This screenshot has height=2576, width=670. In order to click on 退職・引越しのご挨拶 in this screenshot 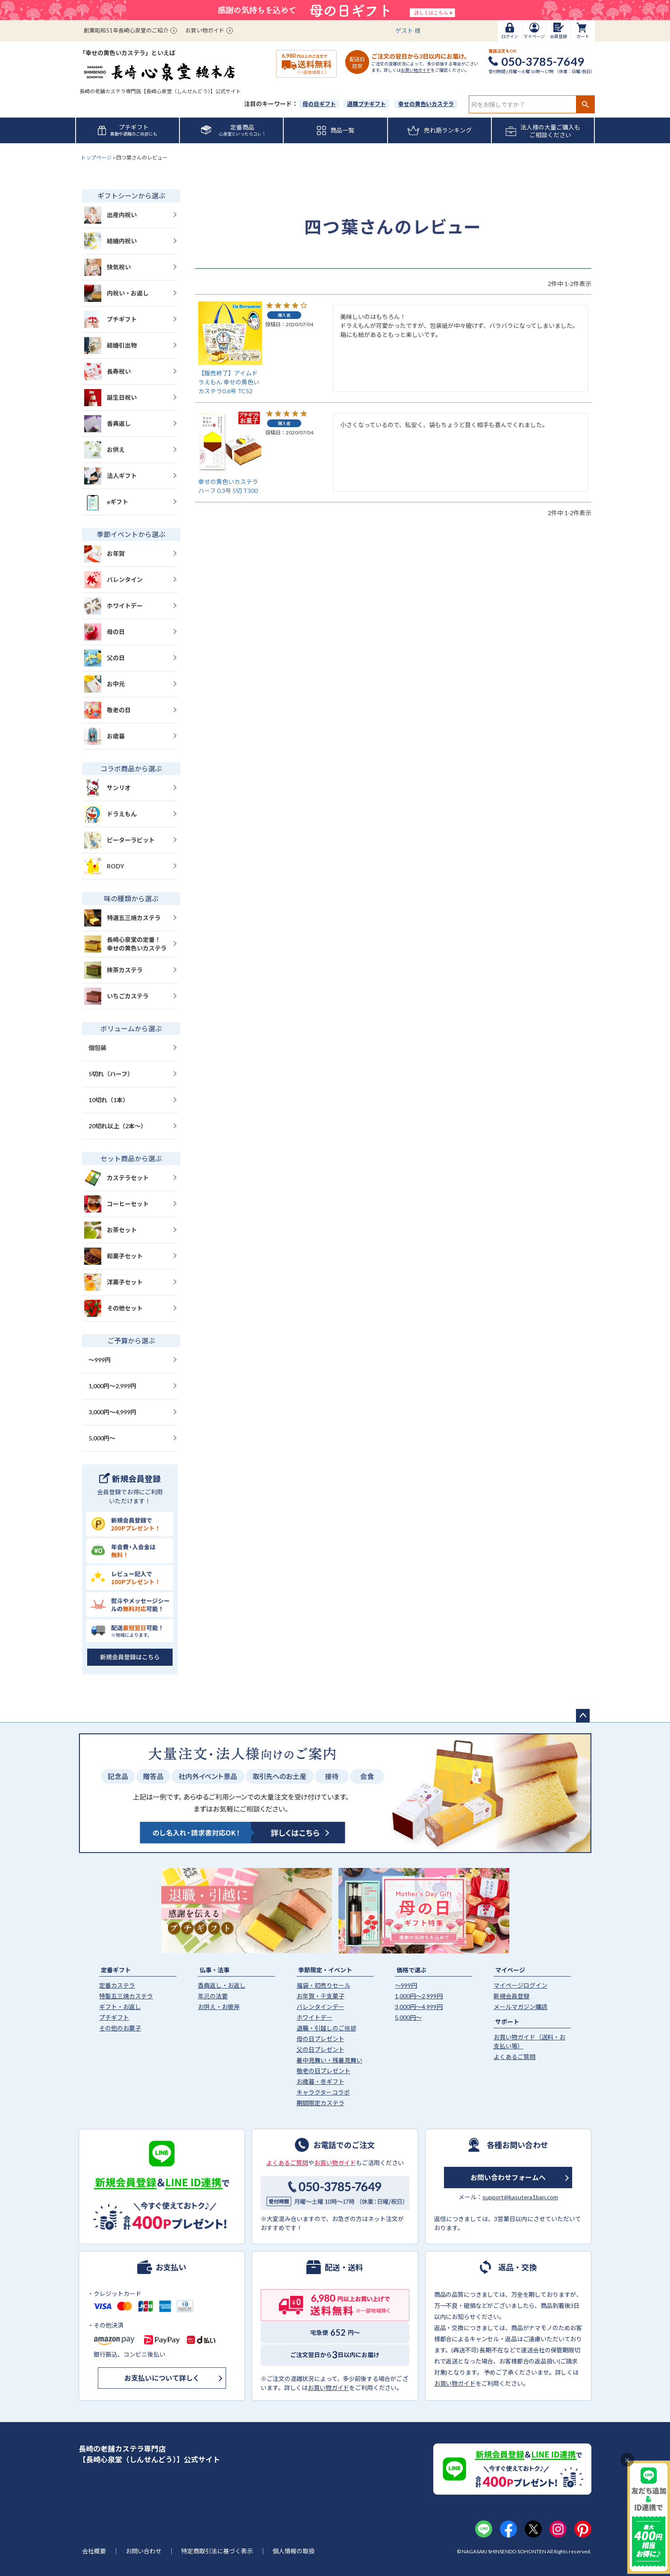, I will do `click(326, 2028)`.